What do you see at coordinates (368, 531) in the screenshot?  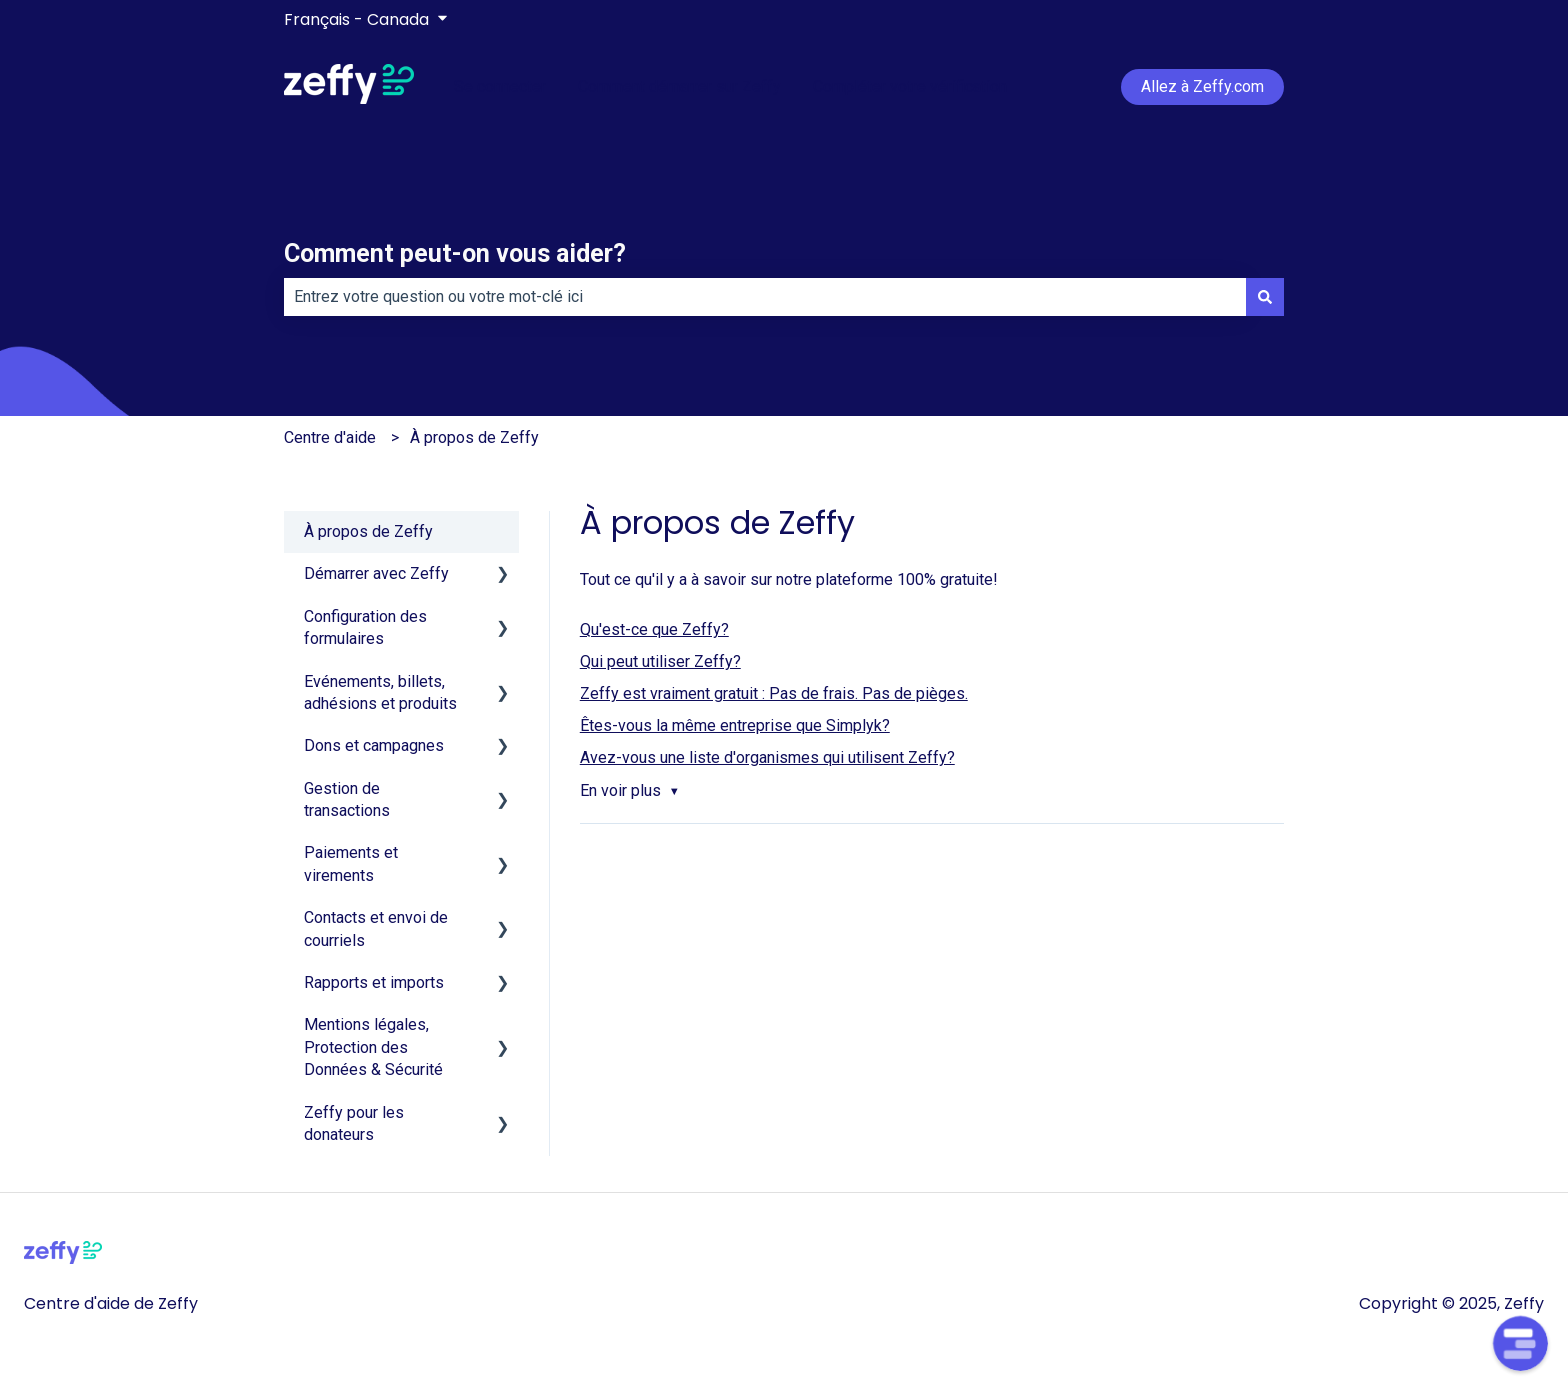 I see `À propos de Zeffy [menuitem]` at bounding box center [368, 531].